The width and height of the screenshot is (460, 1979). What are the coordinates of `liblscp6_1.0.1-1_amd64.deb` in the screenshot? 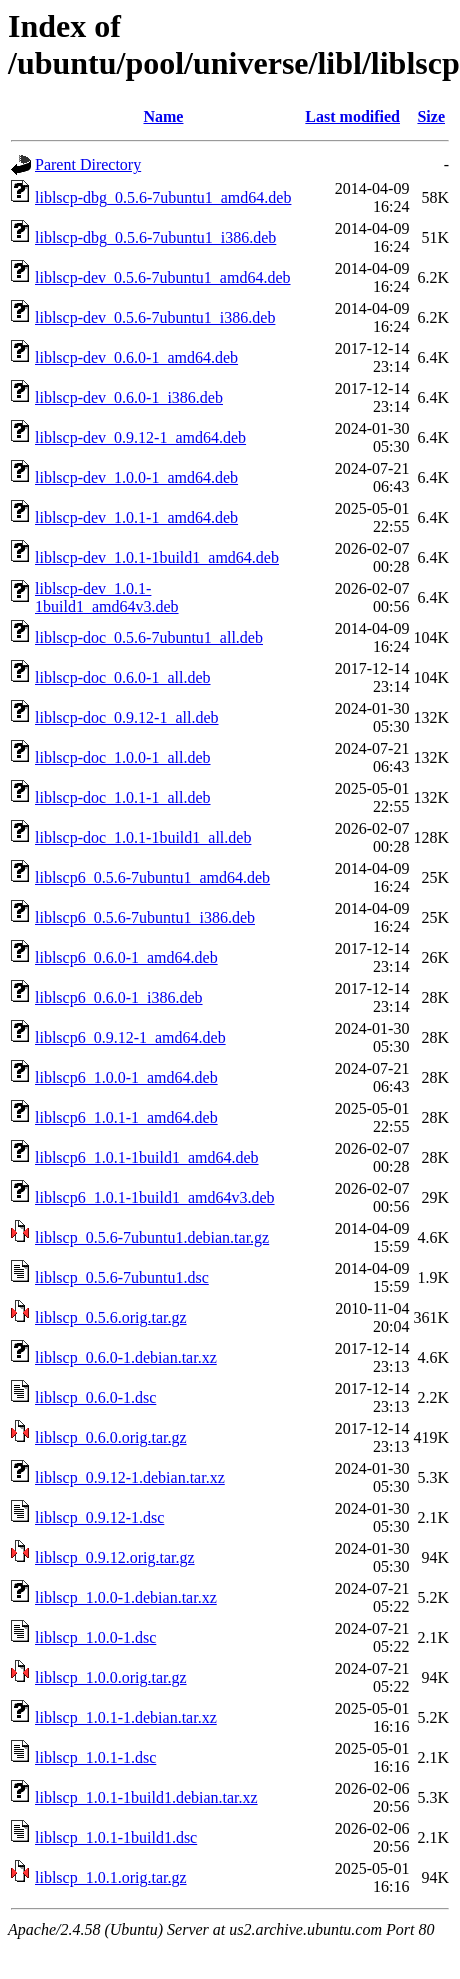 It's located at (126, 1117).